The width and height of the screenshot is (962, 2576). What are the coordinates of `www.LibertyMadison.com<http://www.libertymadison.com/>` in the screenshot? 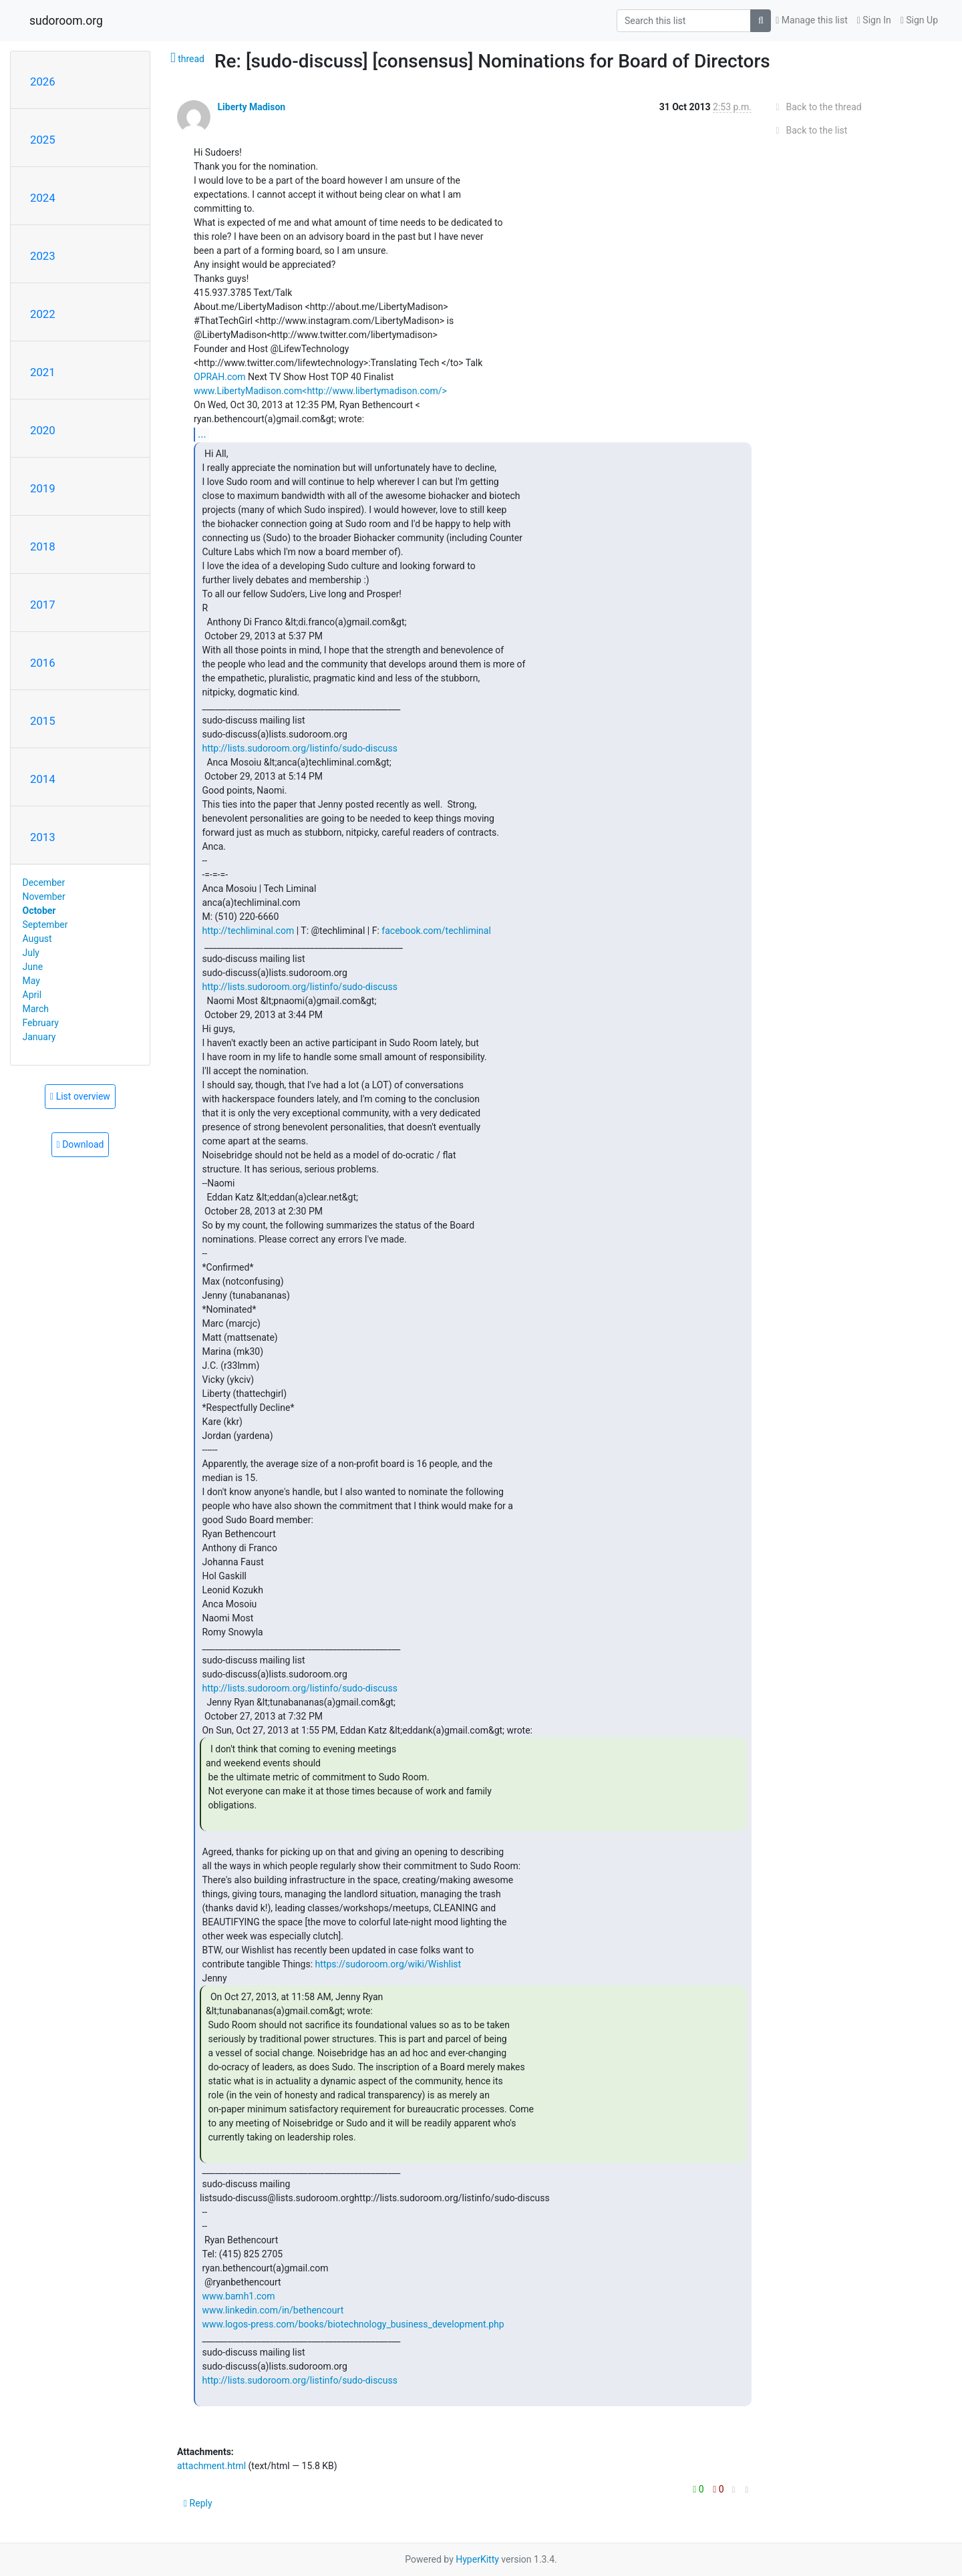 It's located at (320, 390).